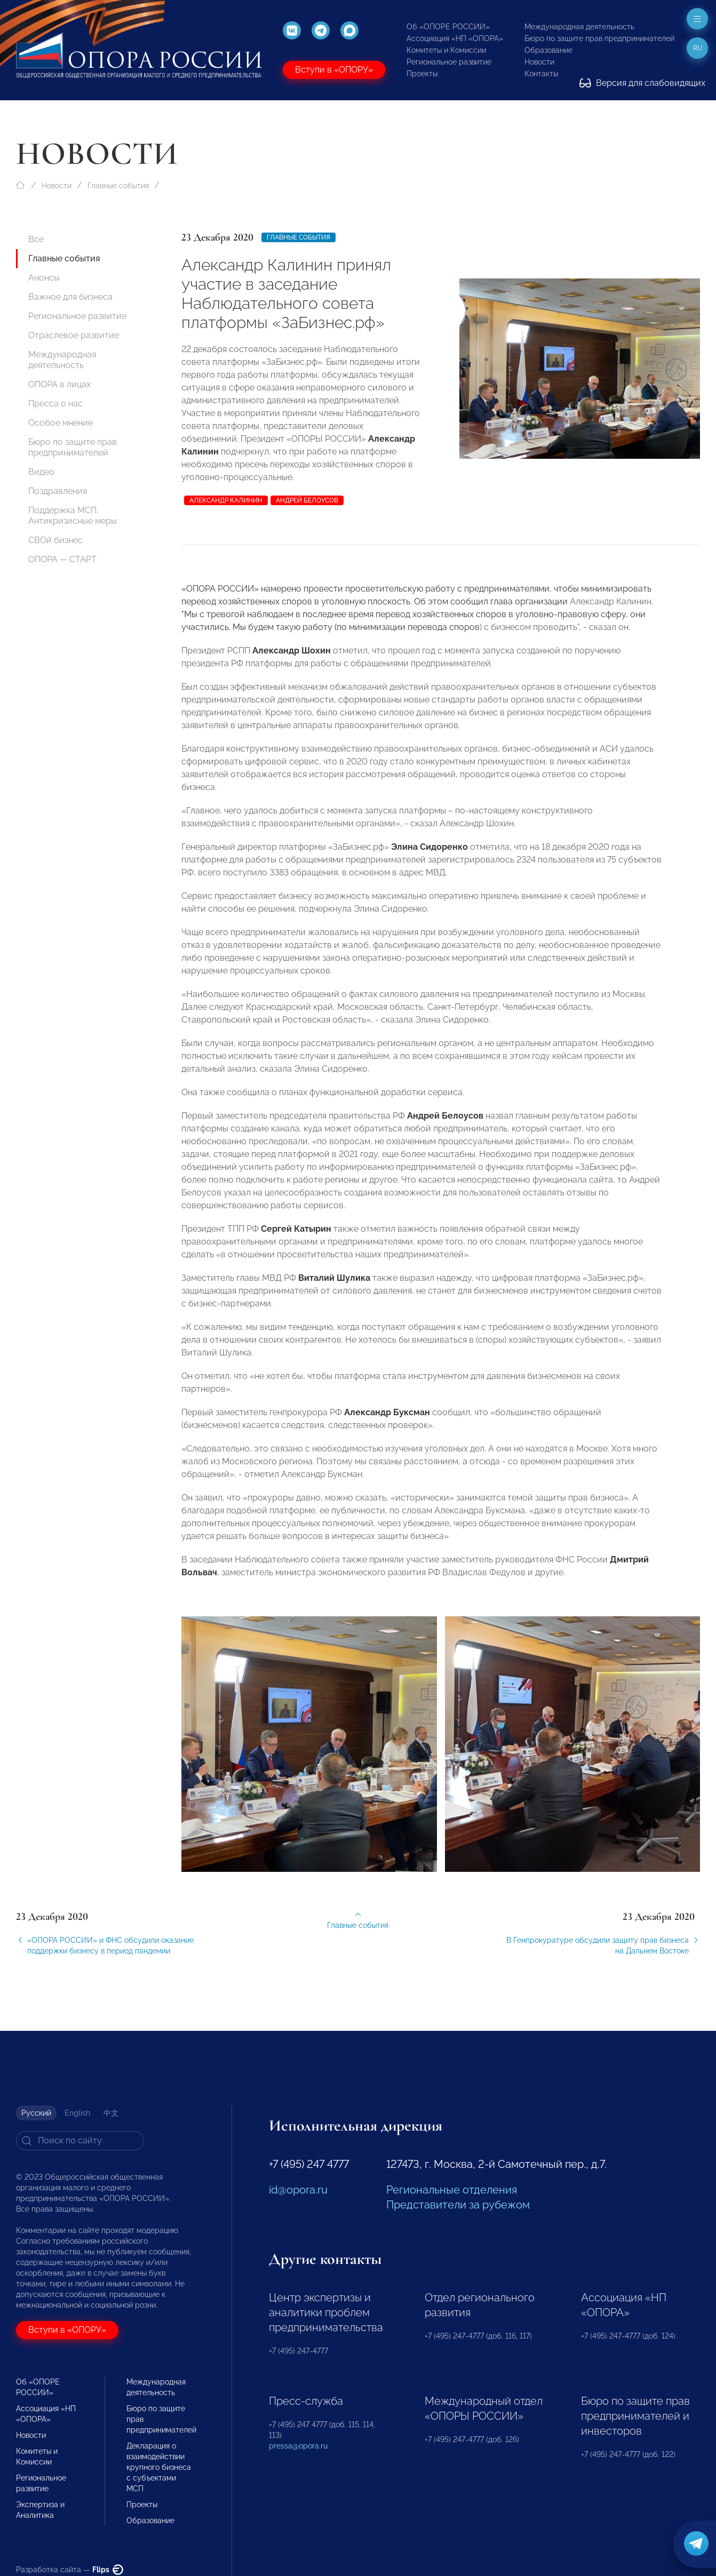 The height and width of the screenshot is (2576, 716). Describe the element at coordinates (579, 26) in the screenshot. I see `Международная деятельность` at that location.